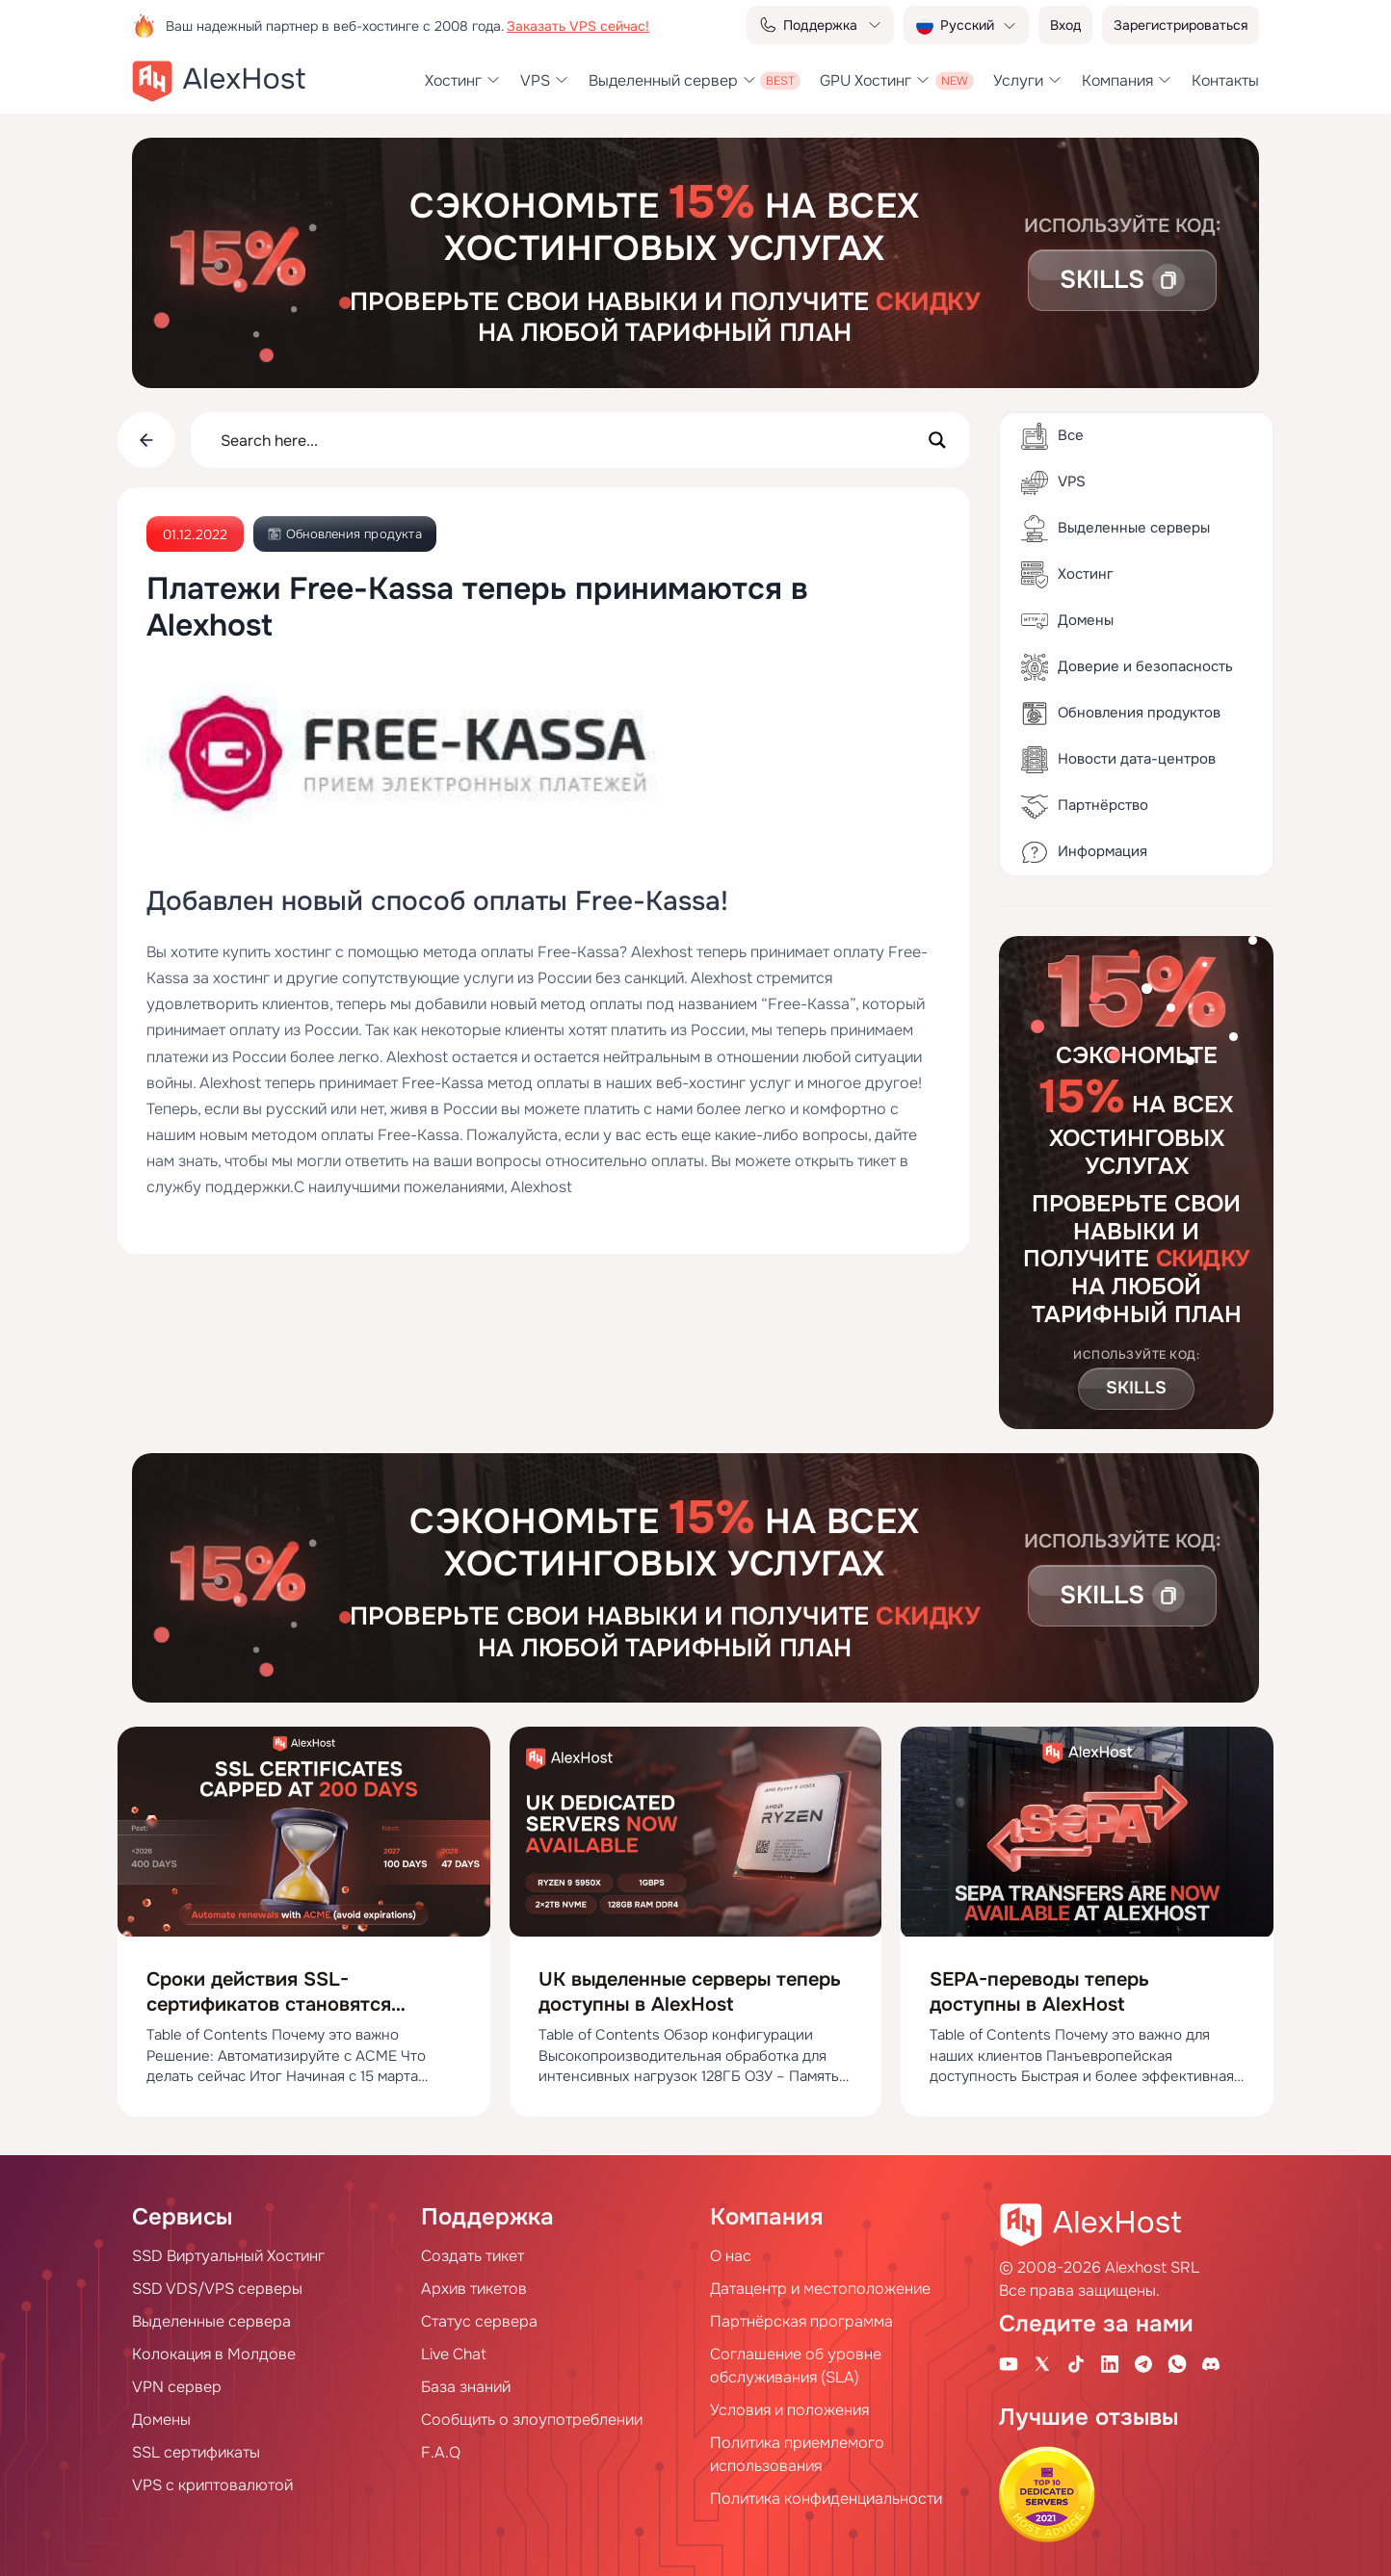  I want to click on SSD Виртуальный Хостинг, so click(228, 2256).